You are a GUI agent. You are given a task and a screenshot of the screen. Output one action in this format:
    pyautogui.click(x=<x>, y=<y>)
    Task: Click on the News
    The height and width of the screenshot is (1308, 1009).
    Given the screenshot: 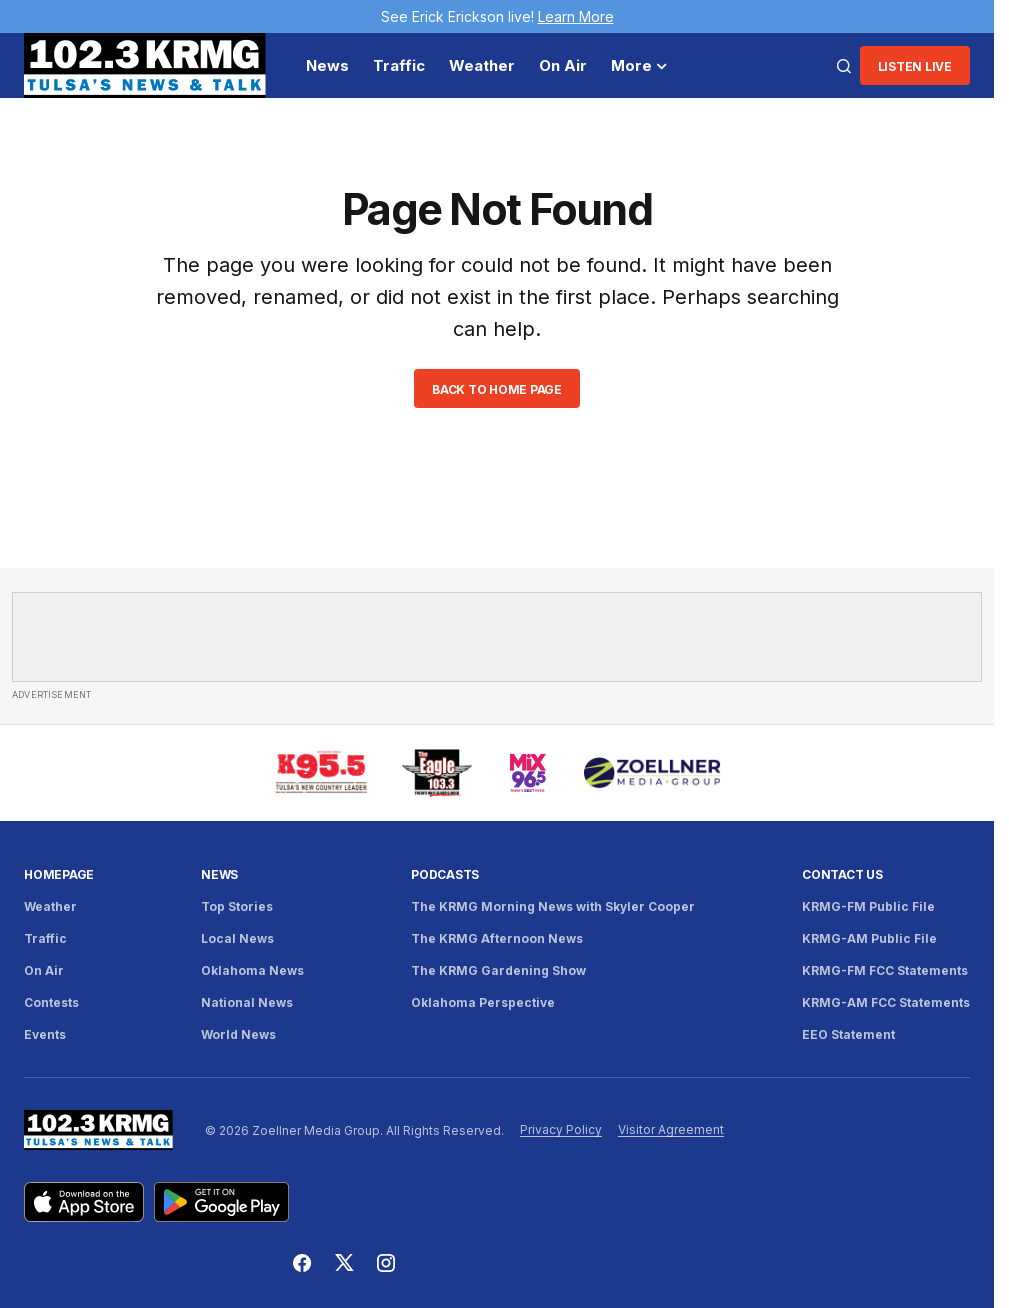 What is the action you would take?
    pyautogui.click(x=219, y=874)
    